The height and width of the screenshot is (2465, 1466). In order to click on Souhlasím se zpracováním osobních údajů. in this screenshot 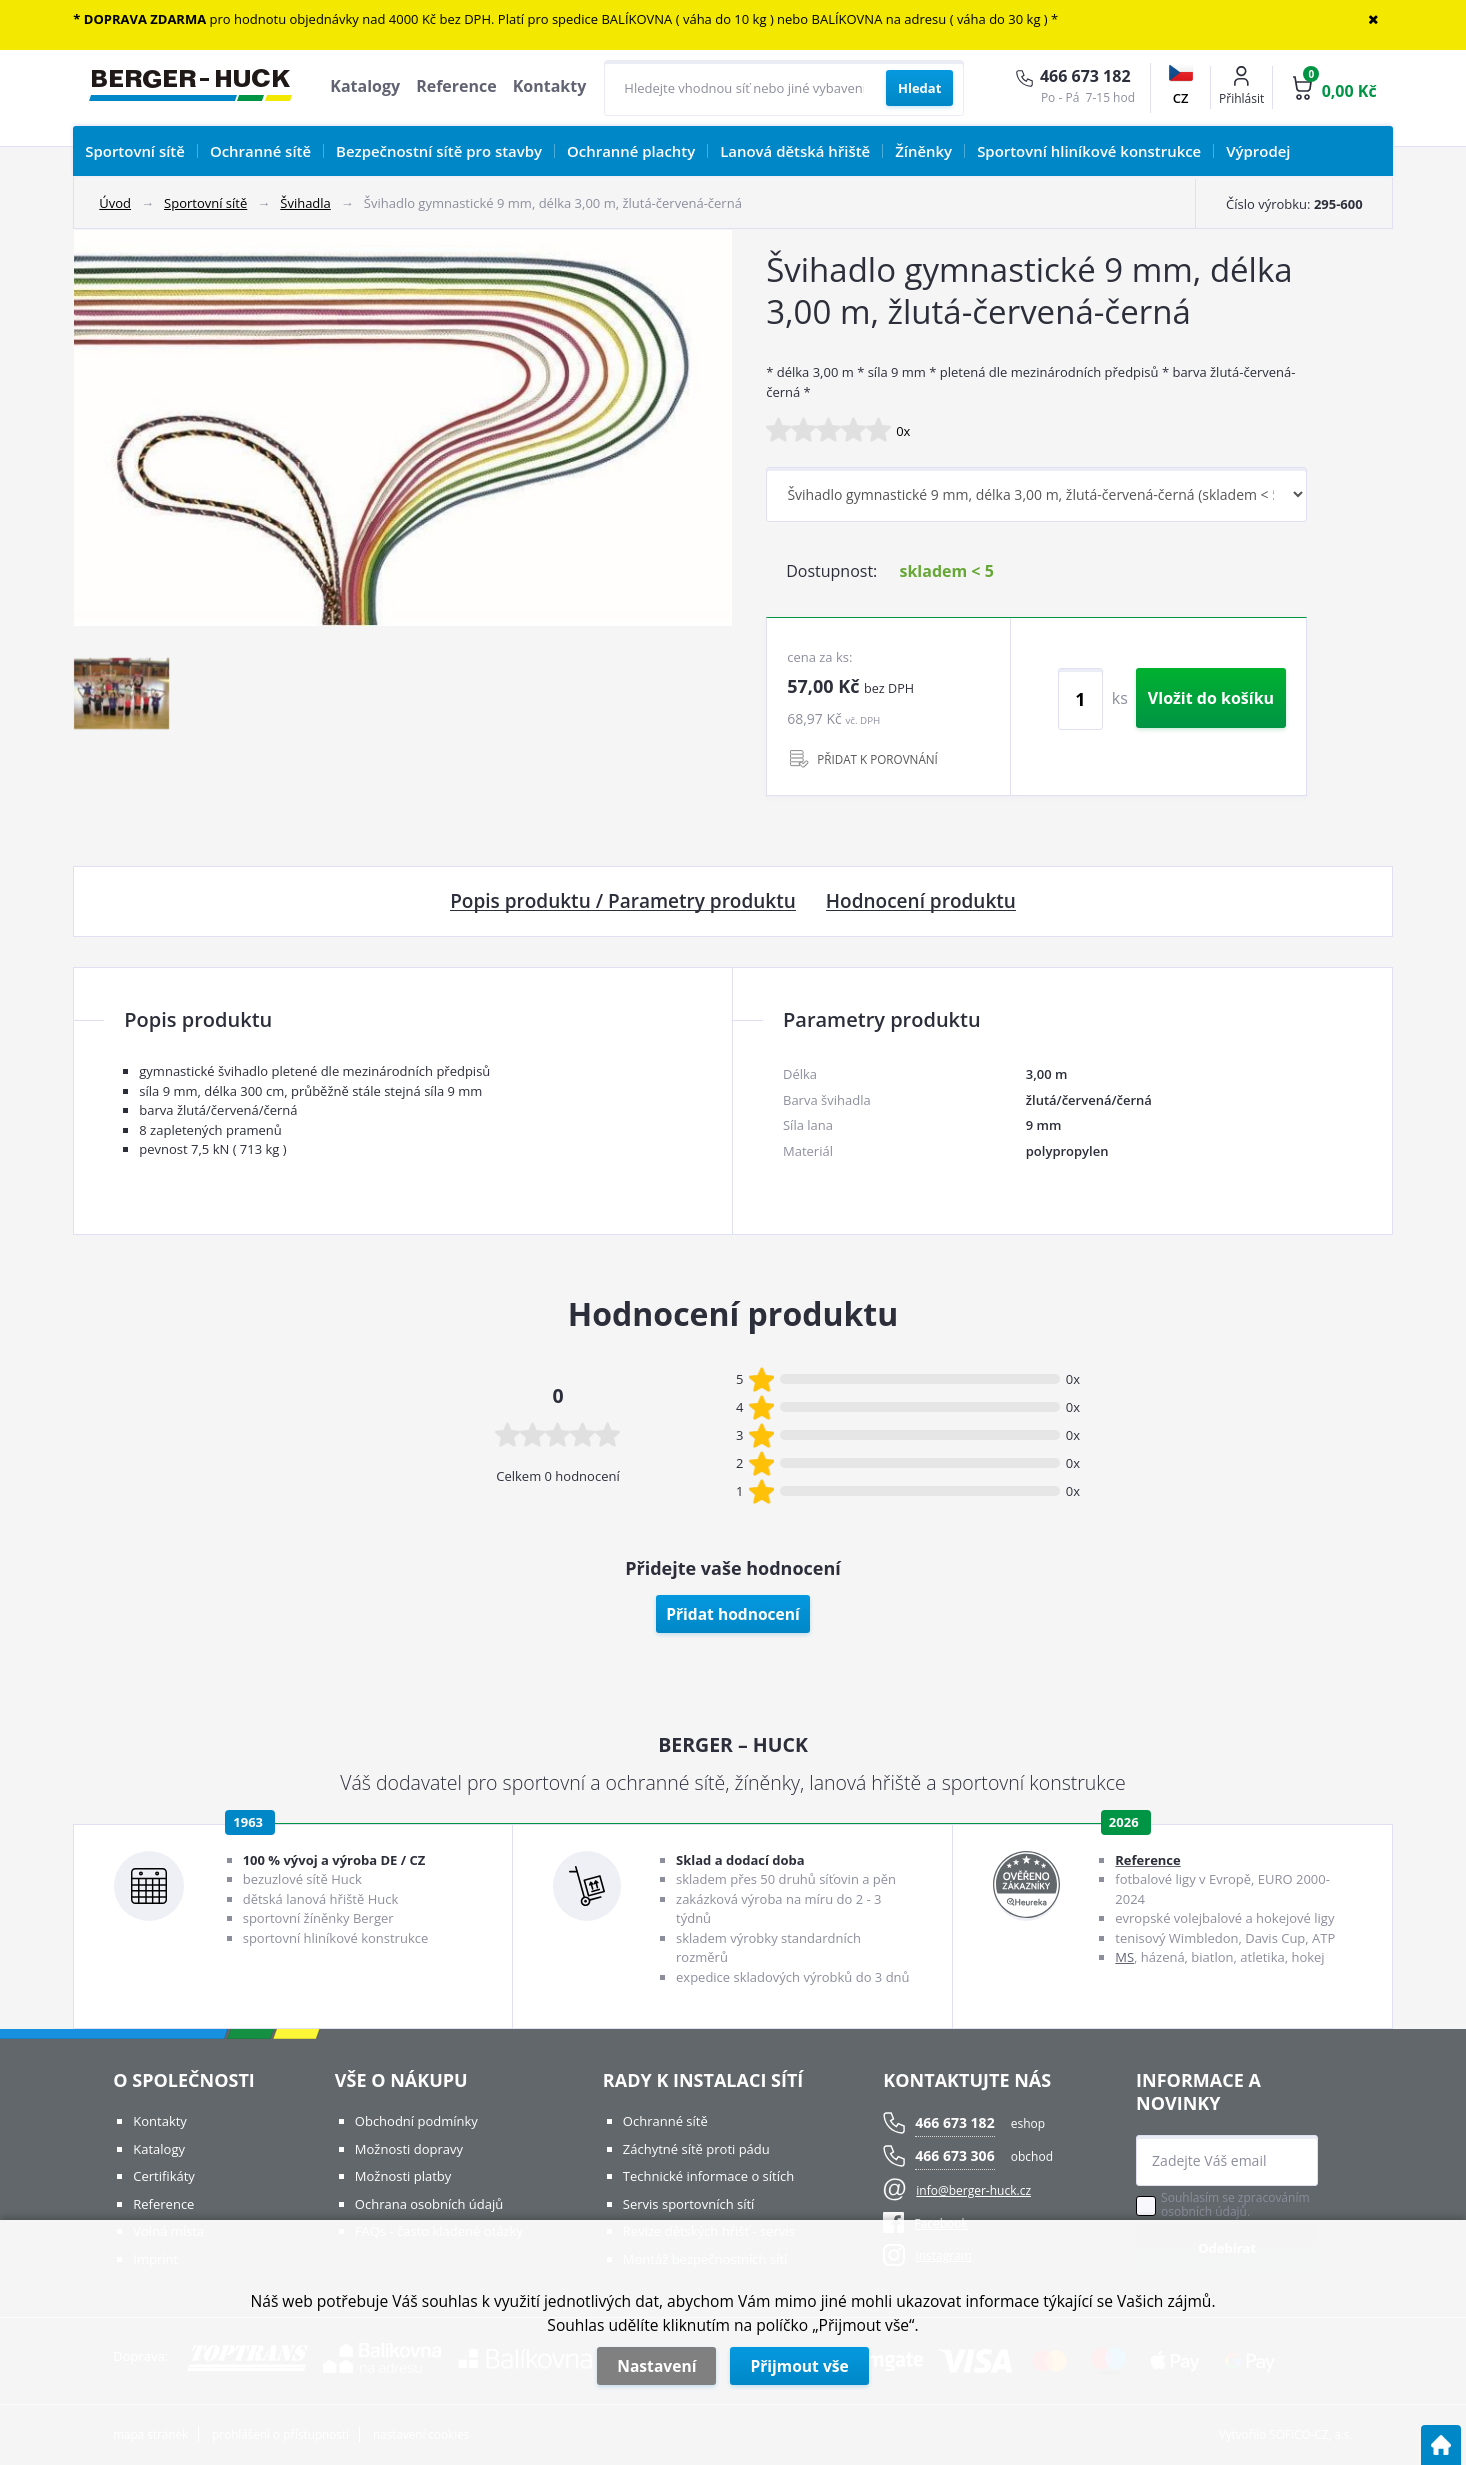, I will do `click(1235, 2205)`.